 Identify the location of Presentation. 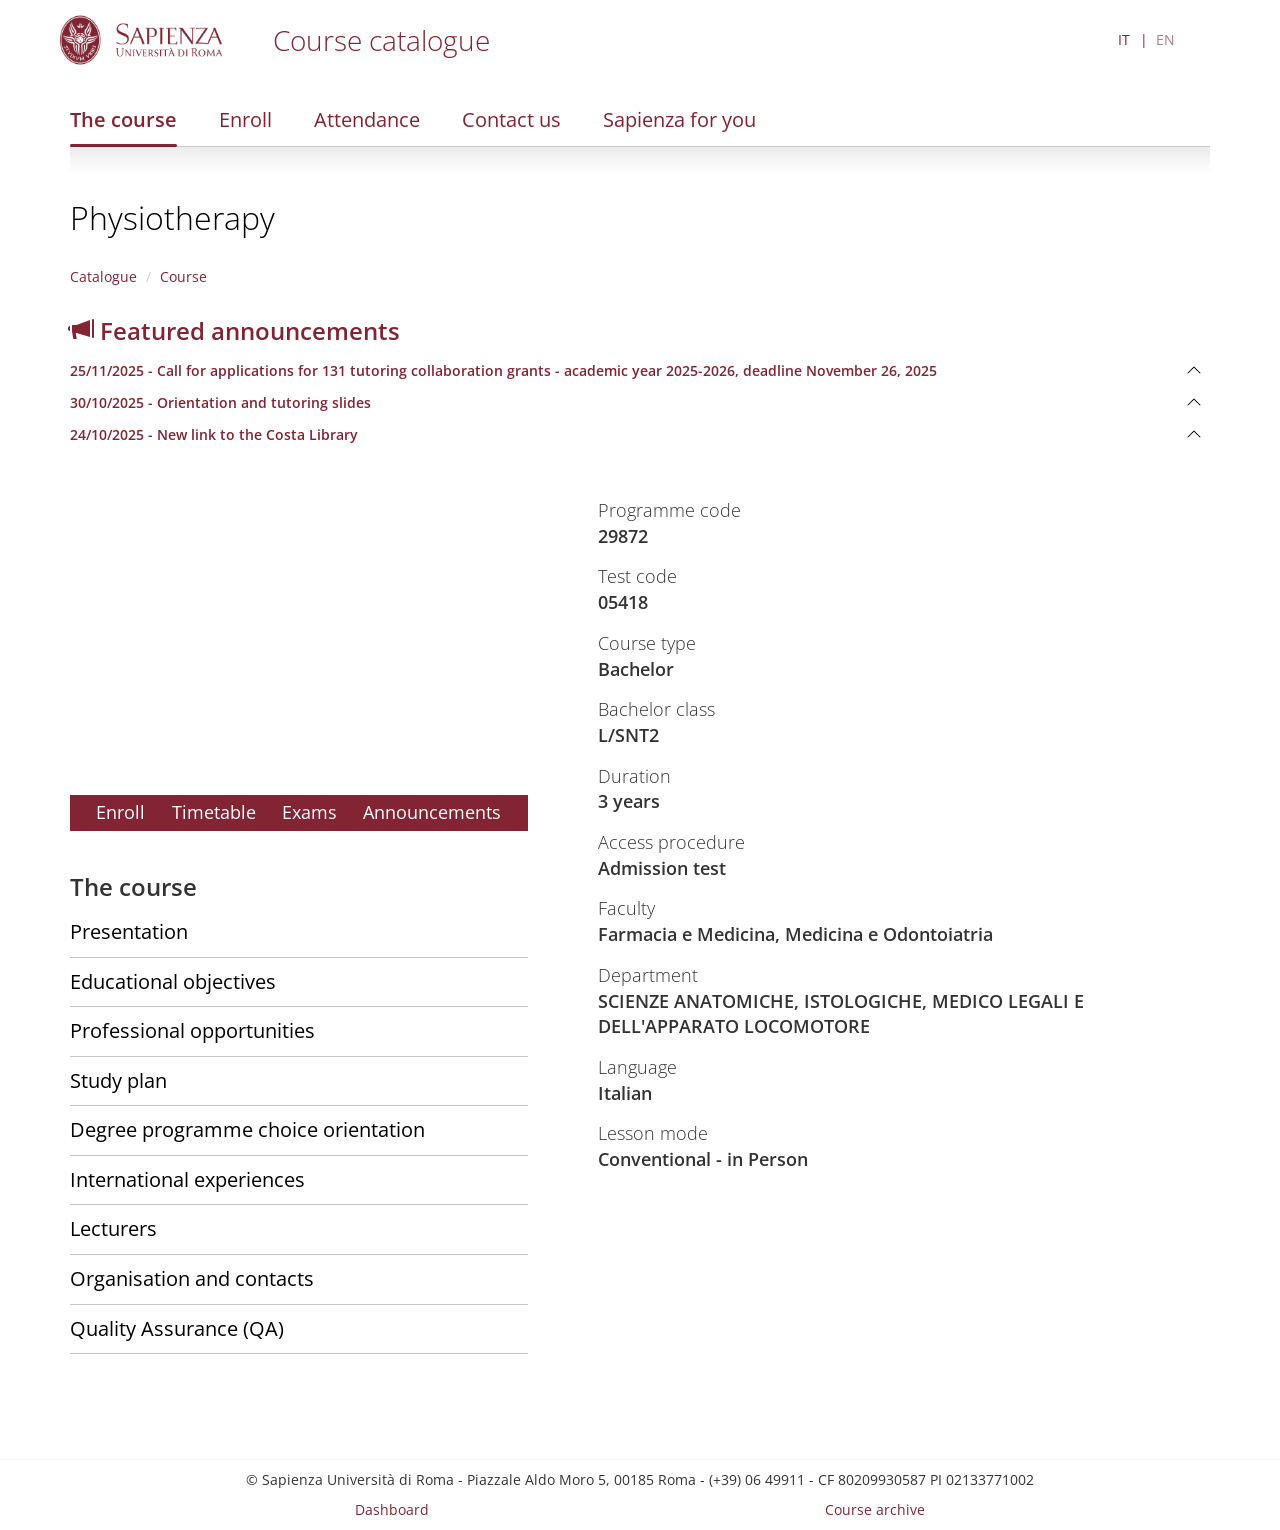
(129, 931).